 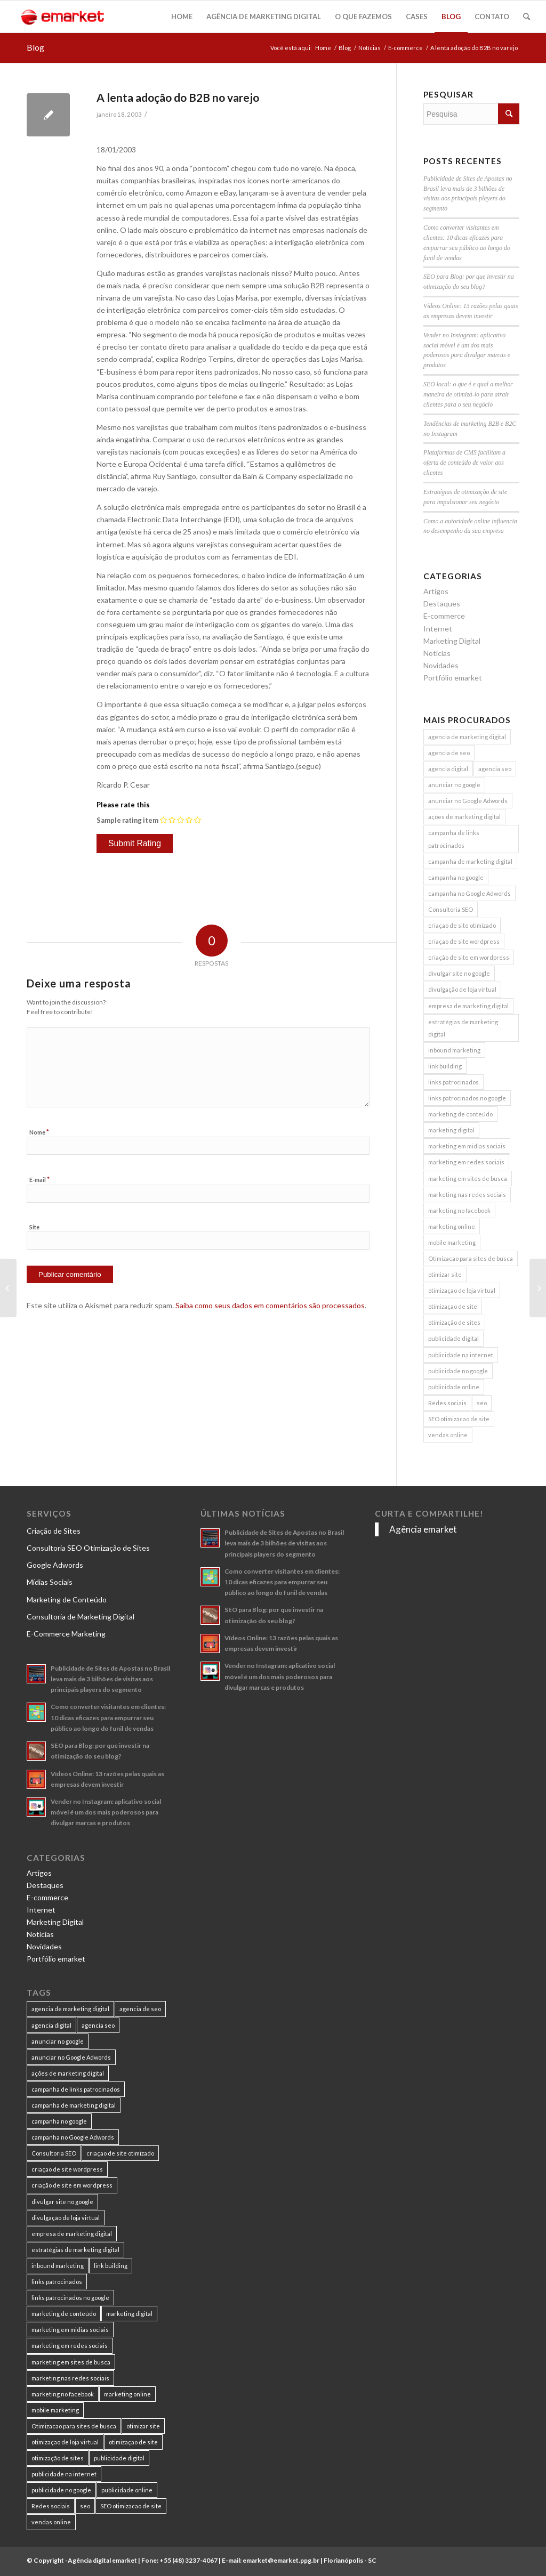 I want to click on campanha de marketing digital [campanha de marketing digital (19 itens)], so click(x=470, y=861).